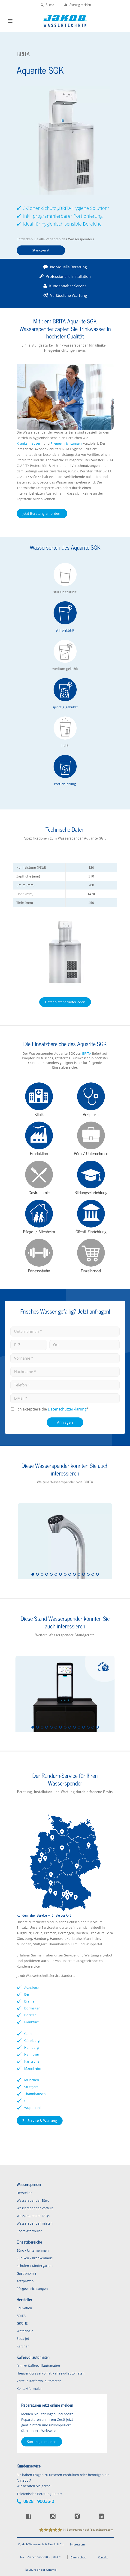 The image size is (130, 2576). What do you see at coordinates (41, 2441) in the screenshot?
I see `Störungen melden` at bounding box center [41, 2441].